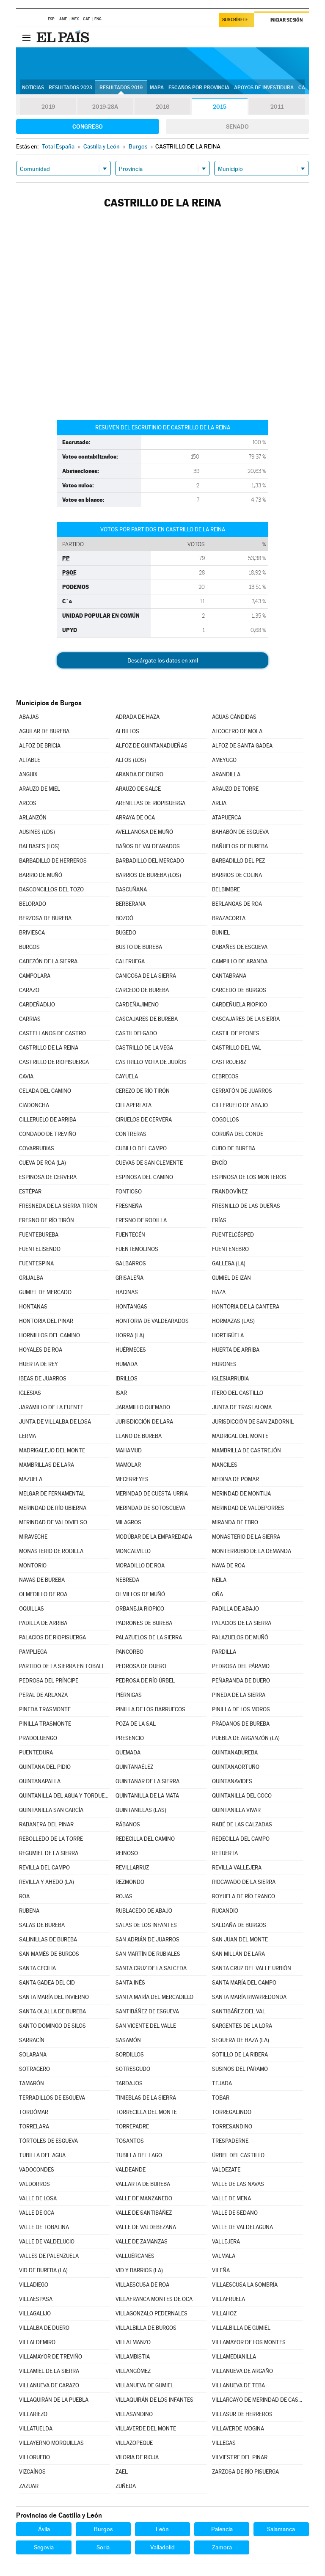  What do you see at coordinates (228, 1565) in the screenshot?
I see `NAVA DE ROA` at bounding box center [228, 1565].